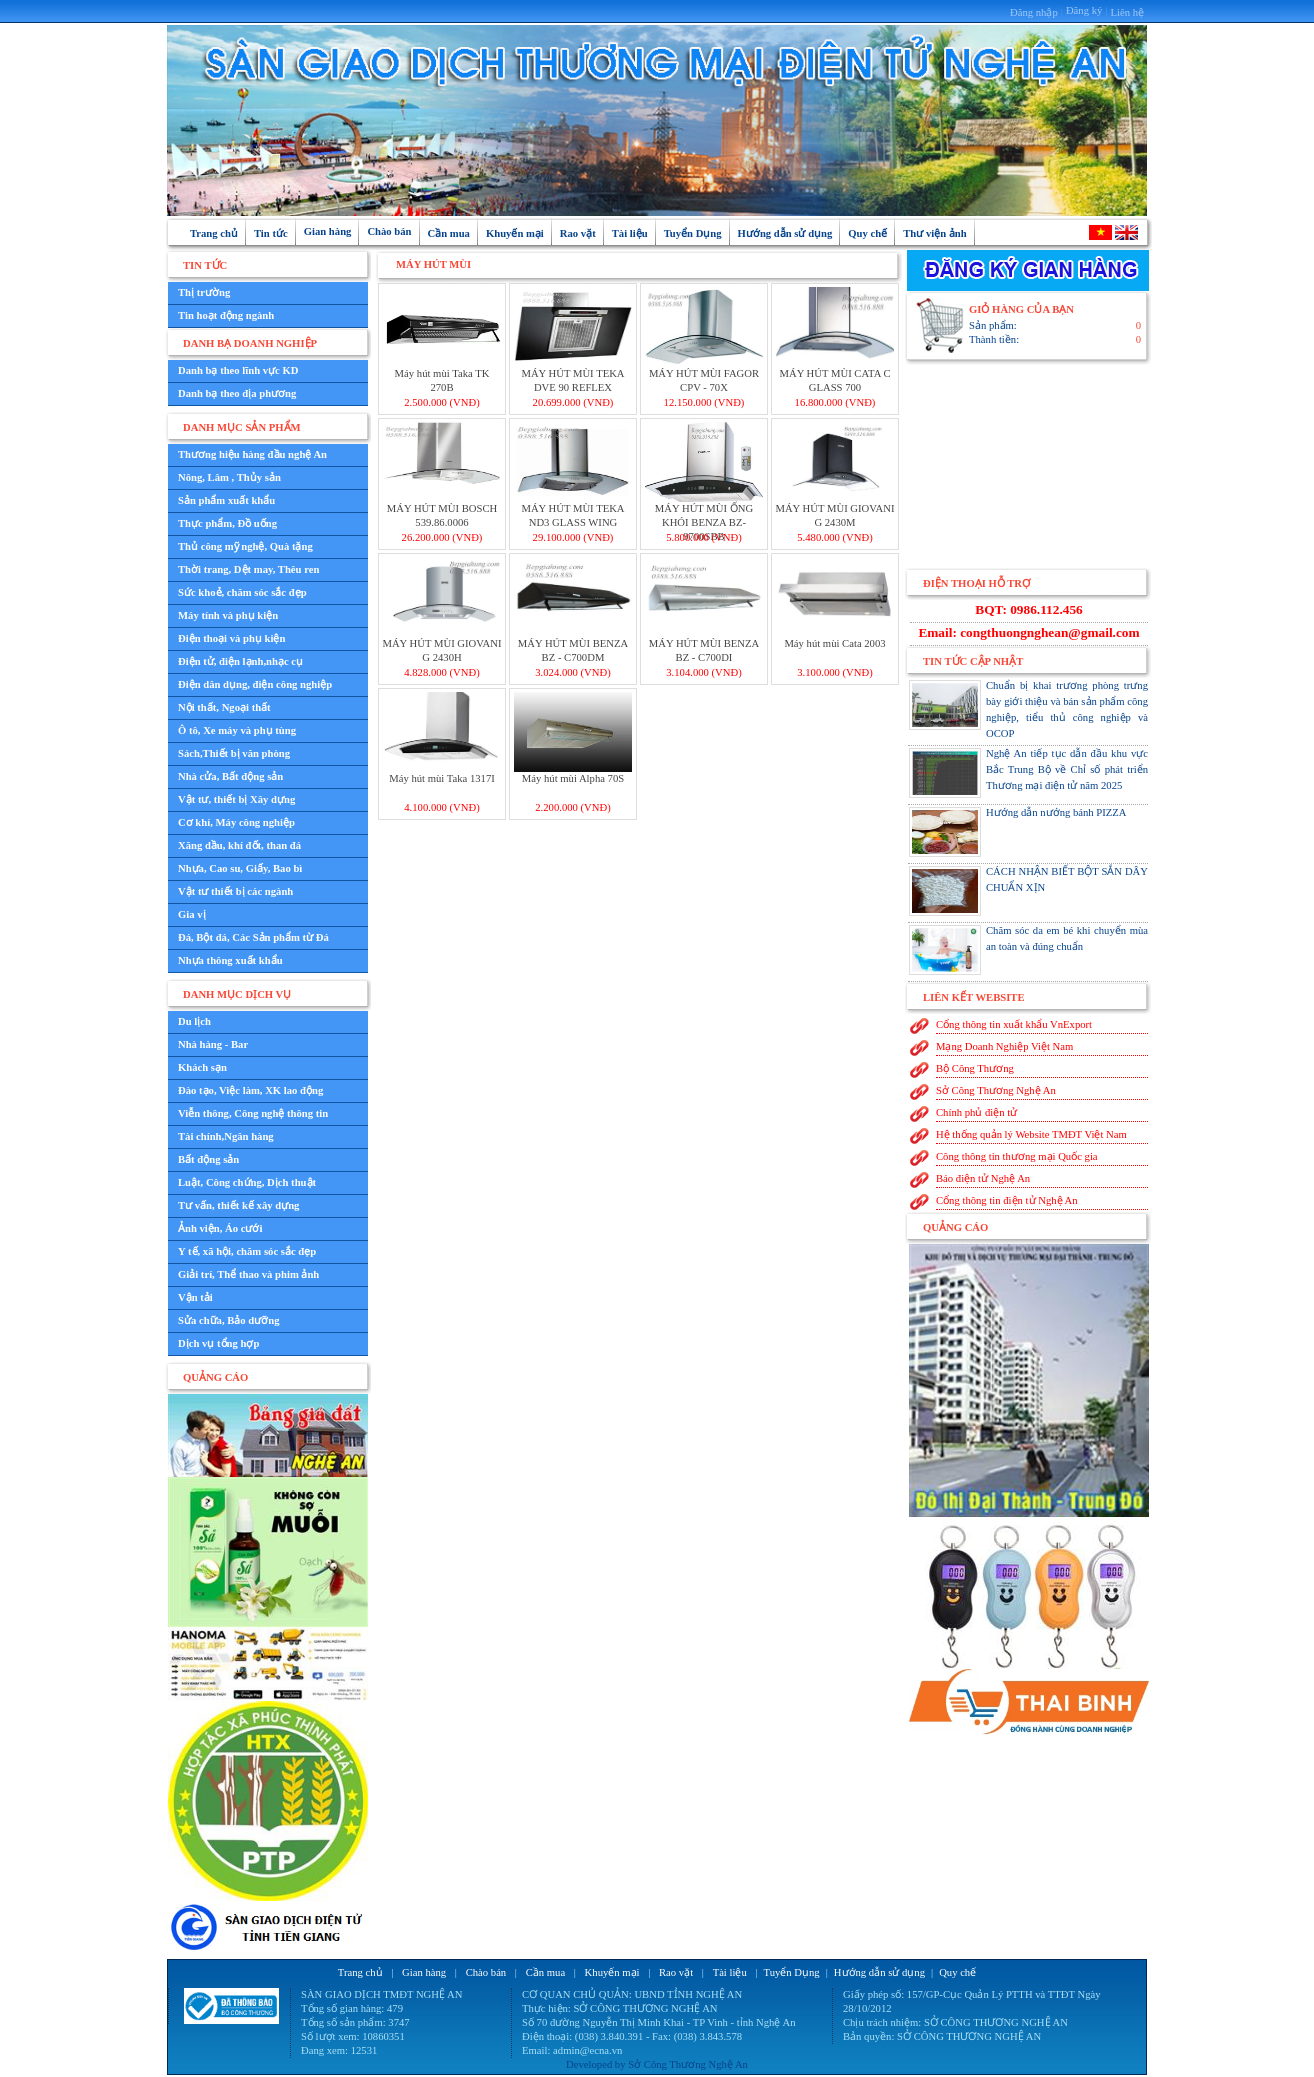 This screenshot has height=2077, width=1314. I want to click on Gia vị, so click(192, 914).